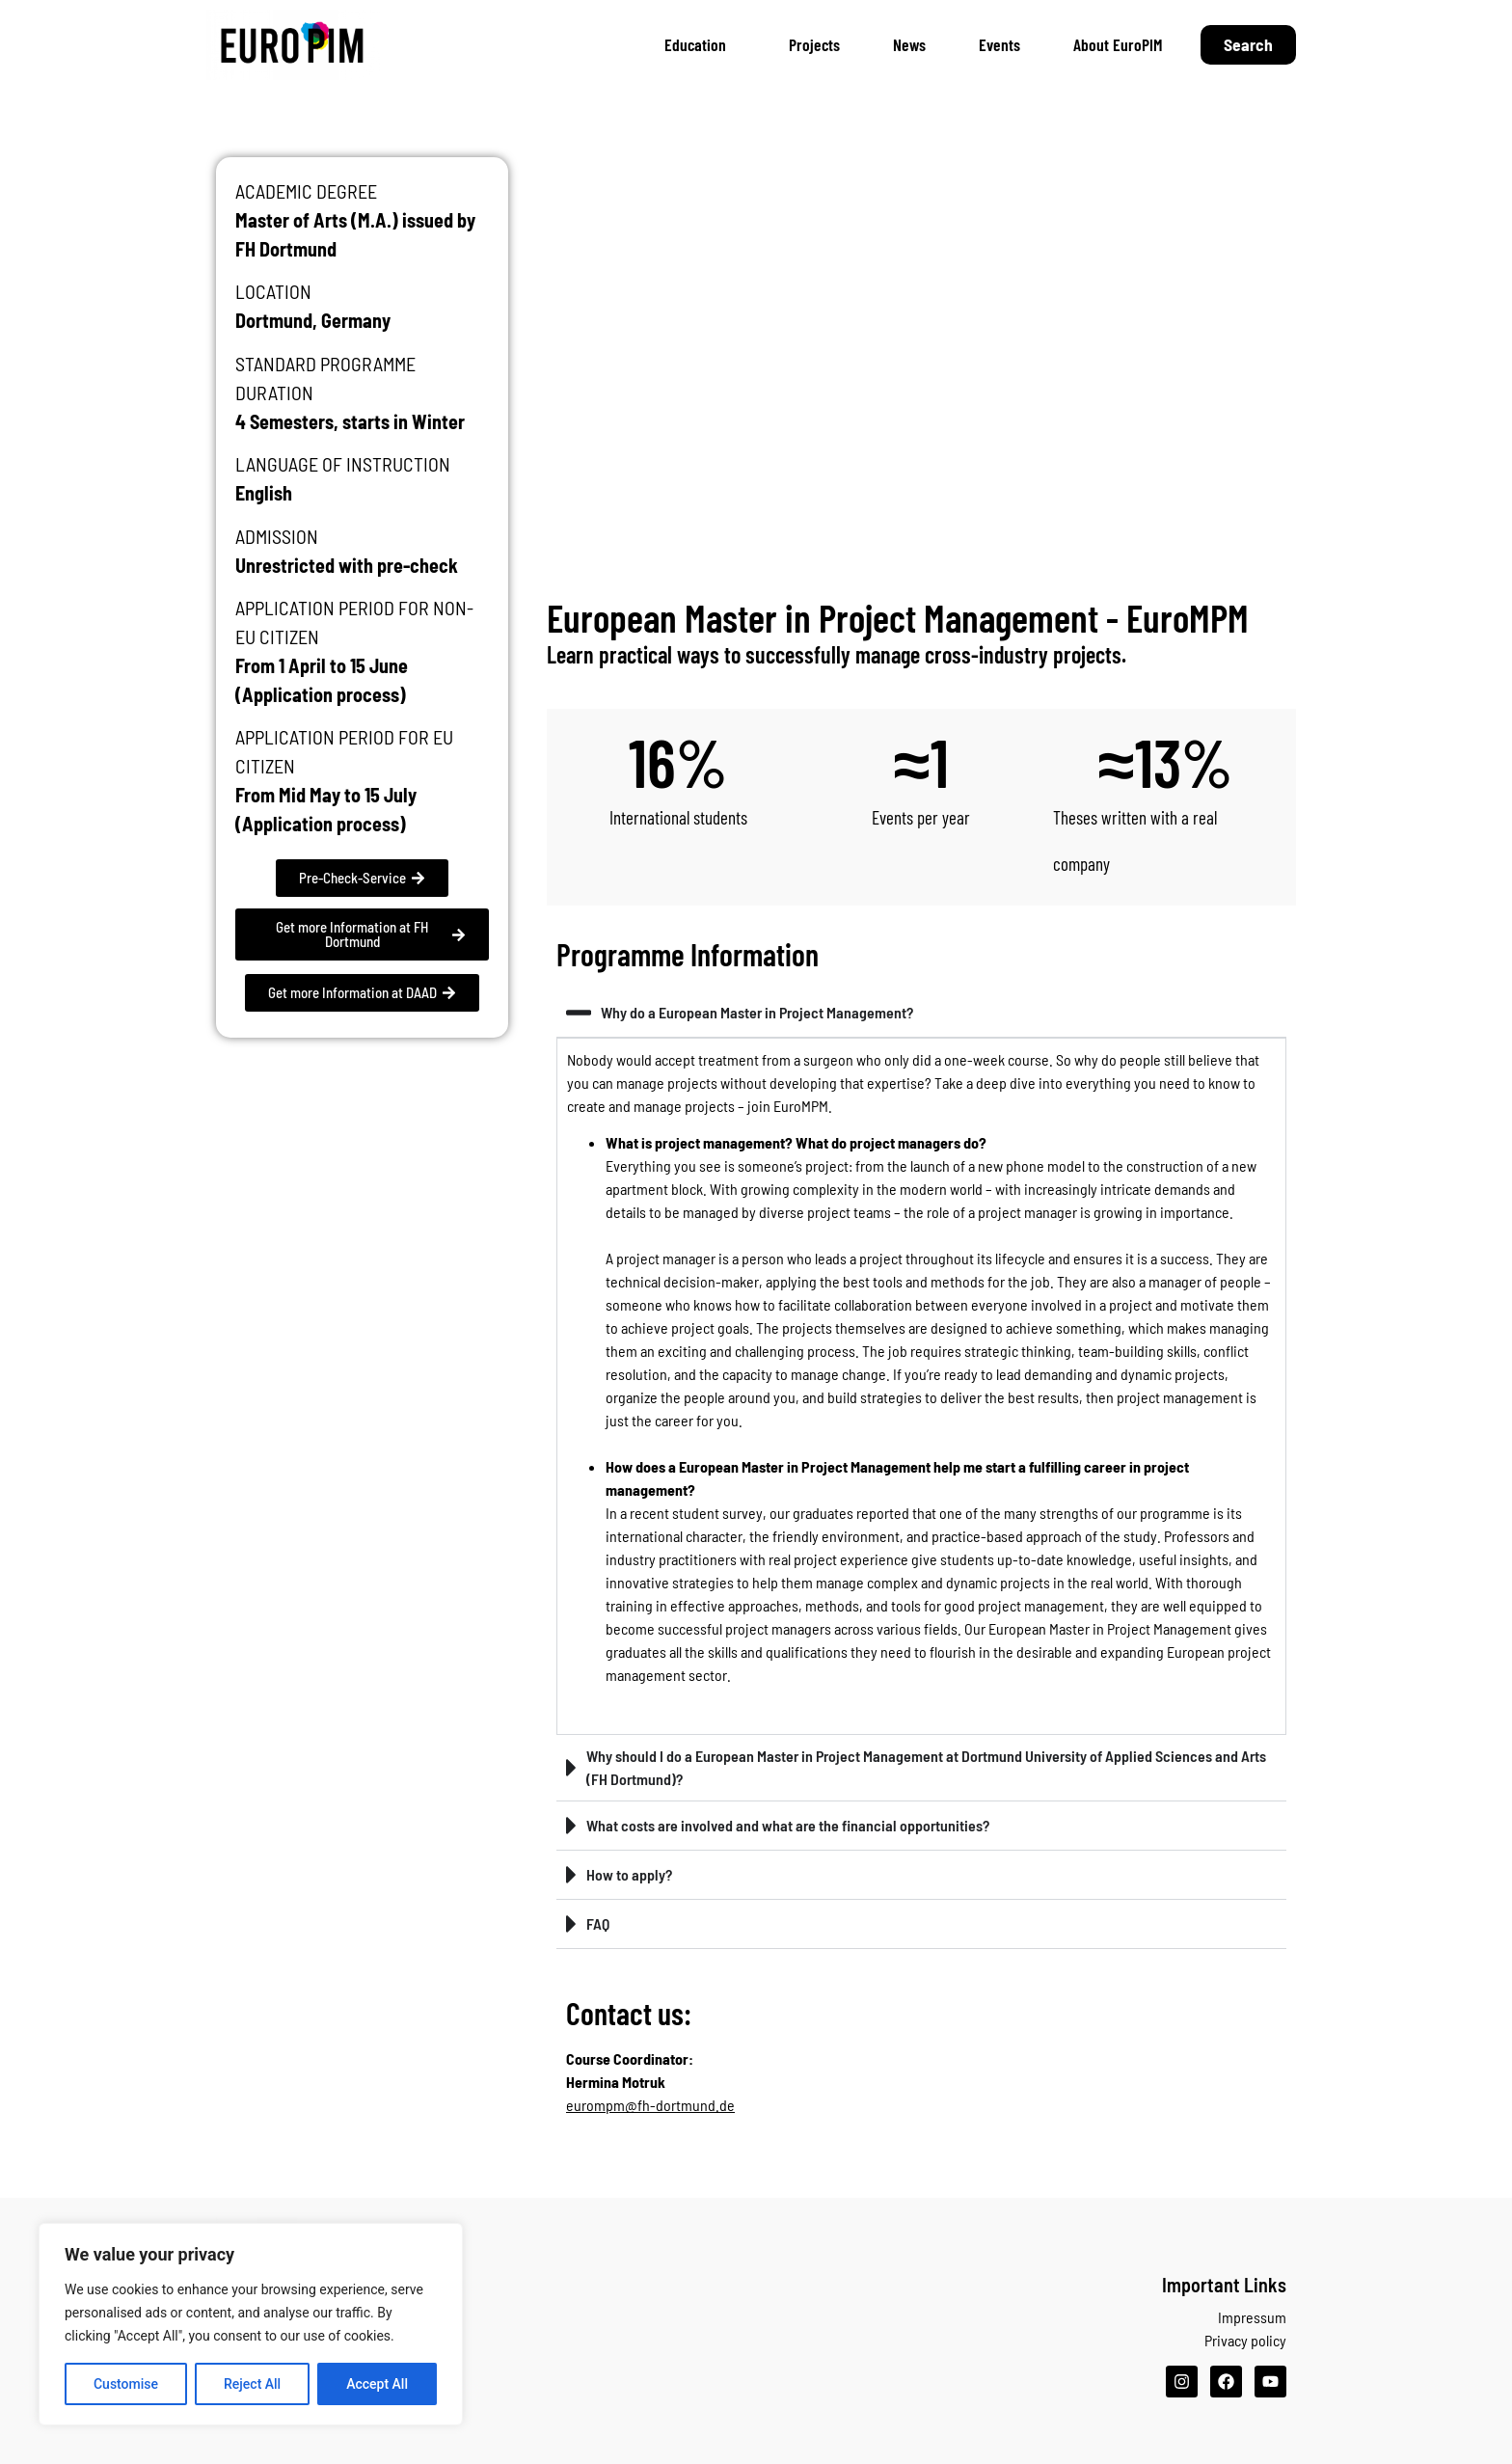  What do you see at coordinates (377, 2384) in the screenshot?
I see `Accept All` at bounding box center [377, 2384].